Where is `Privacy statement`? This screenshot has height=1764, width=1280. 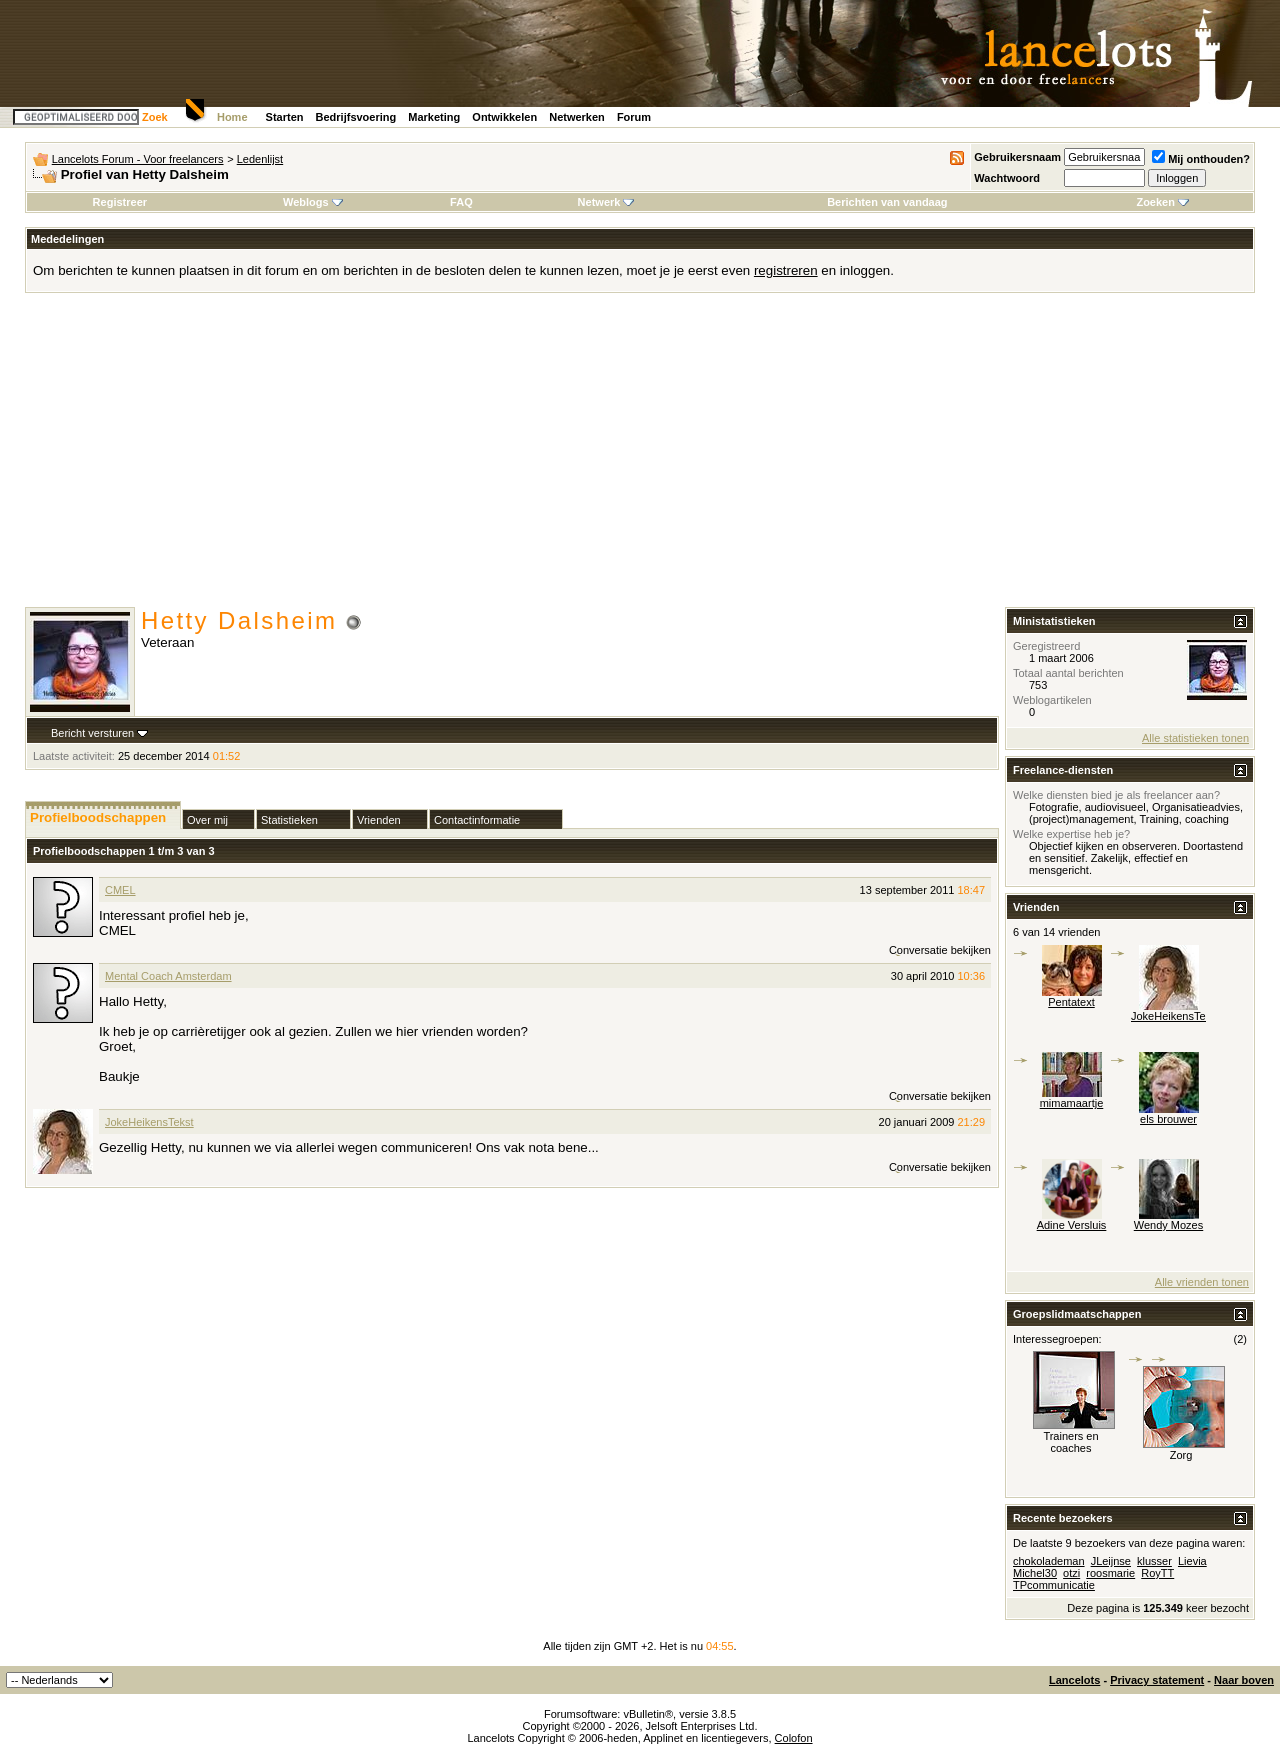 Privacy statement is located at coordinates (1157, 1680).